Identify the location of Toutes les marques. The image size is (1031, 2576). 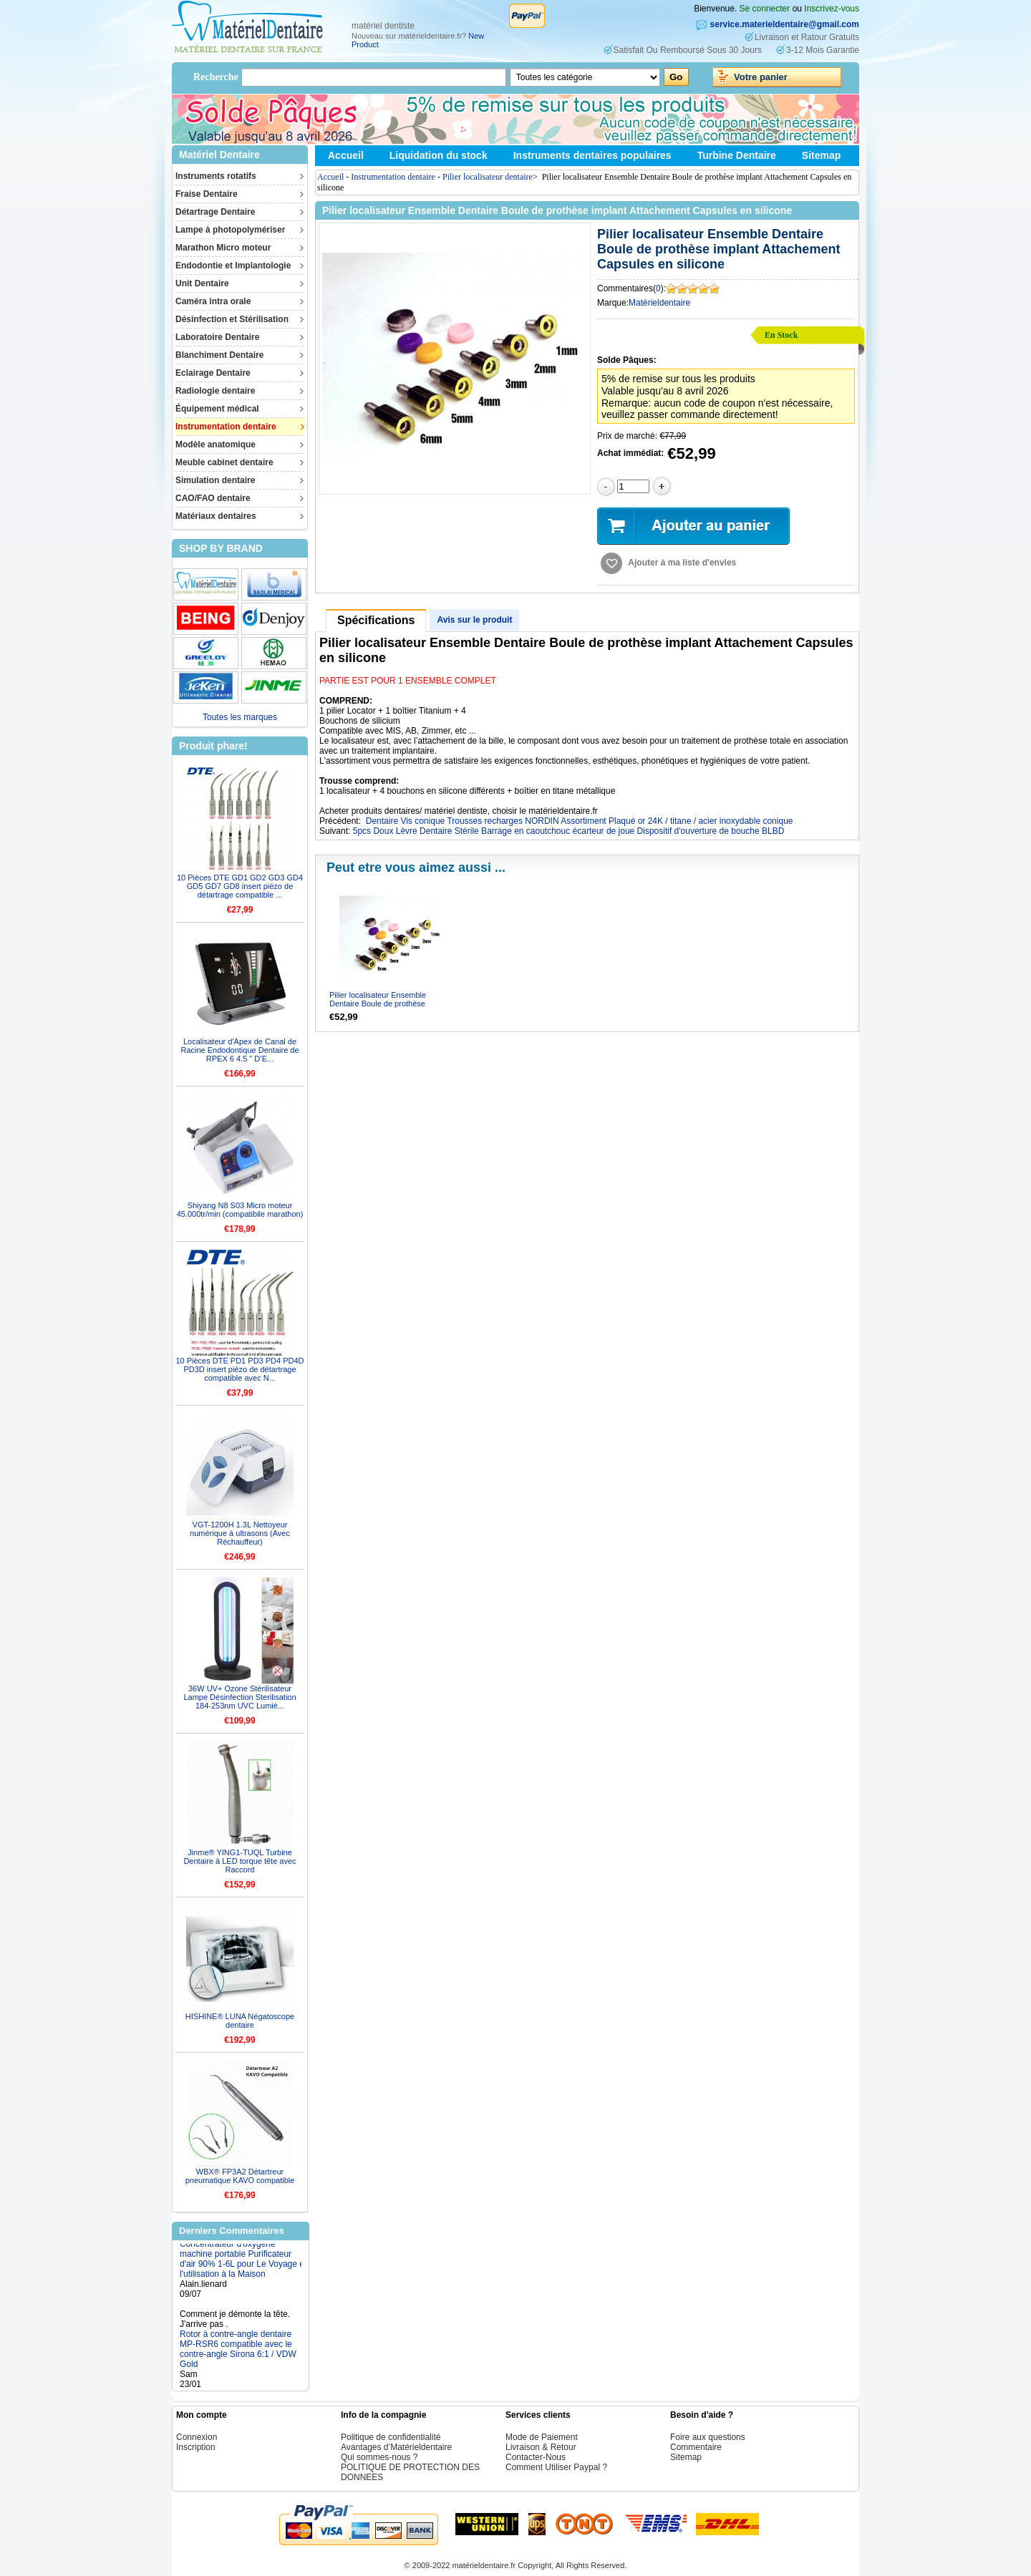
(240, 717).